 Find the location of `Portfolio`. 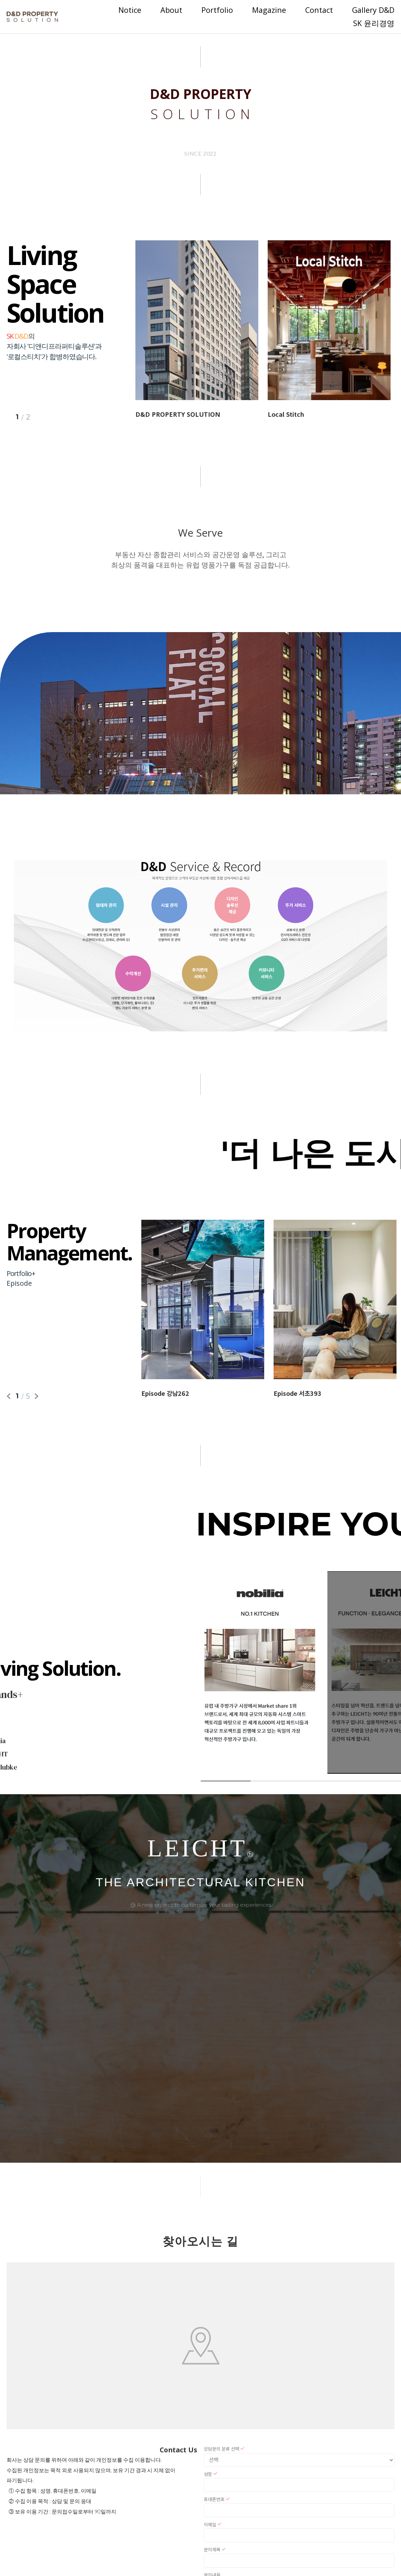

Portfolio is located at coordinates (217, 10).